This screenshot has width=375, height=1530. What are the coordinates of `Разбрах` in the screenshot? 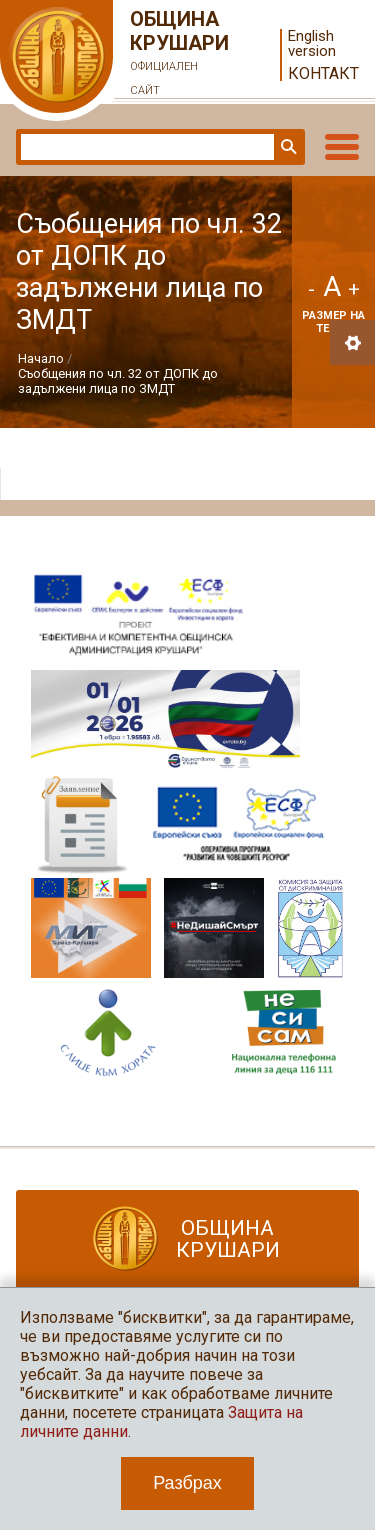 It's located at (187, 1483).